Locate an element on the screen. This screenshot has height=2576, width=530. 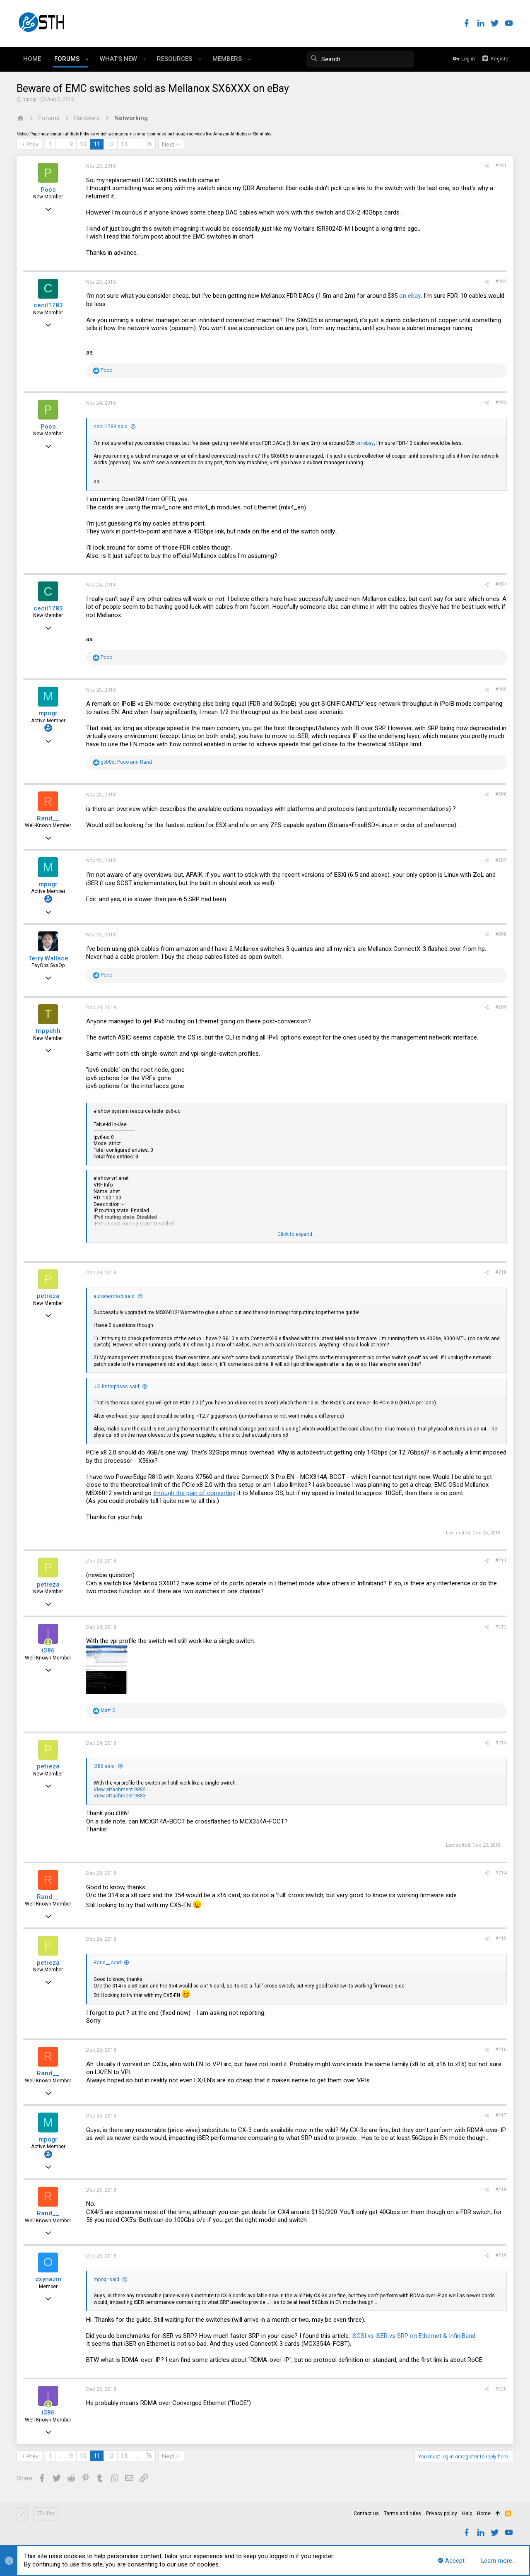
#211 is located at coordinates (501, 1560).